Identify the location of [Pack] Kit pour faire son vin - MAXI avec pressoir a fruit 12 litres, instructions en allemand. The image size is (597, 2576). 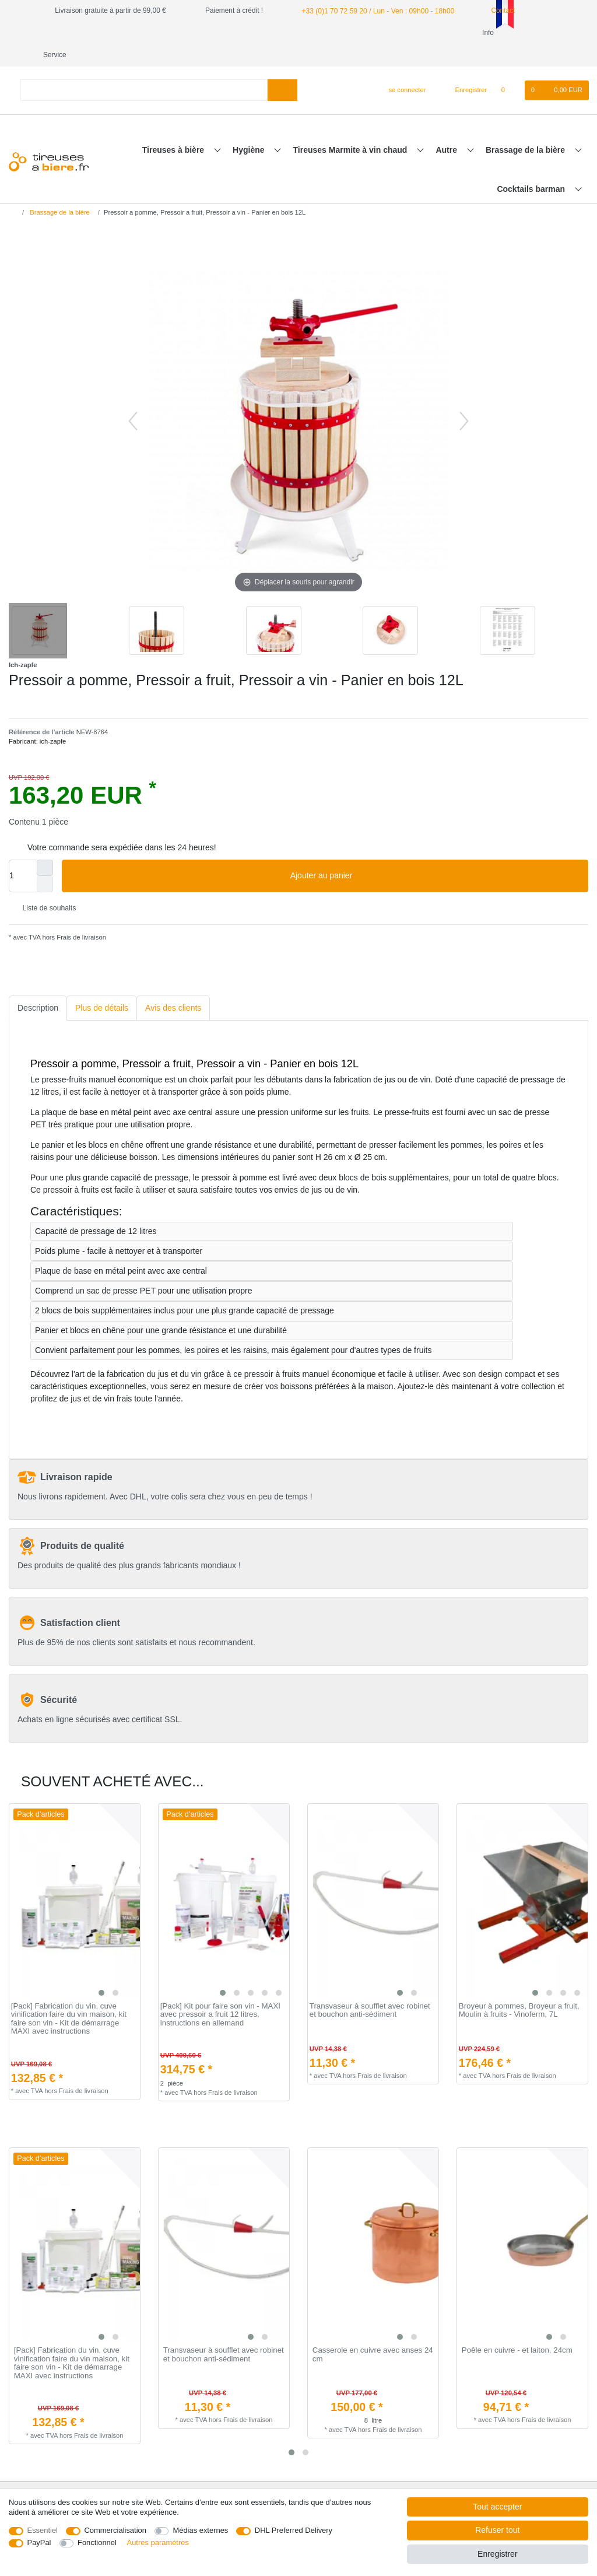
(220, 1992).